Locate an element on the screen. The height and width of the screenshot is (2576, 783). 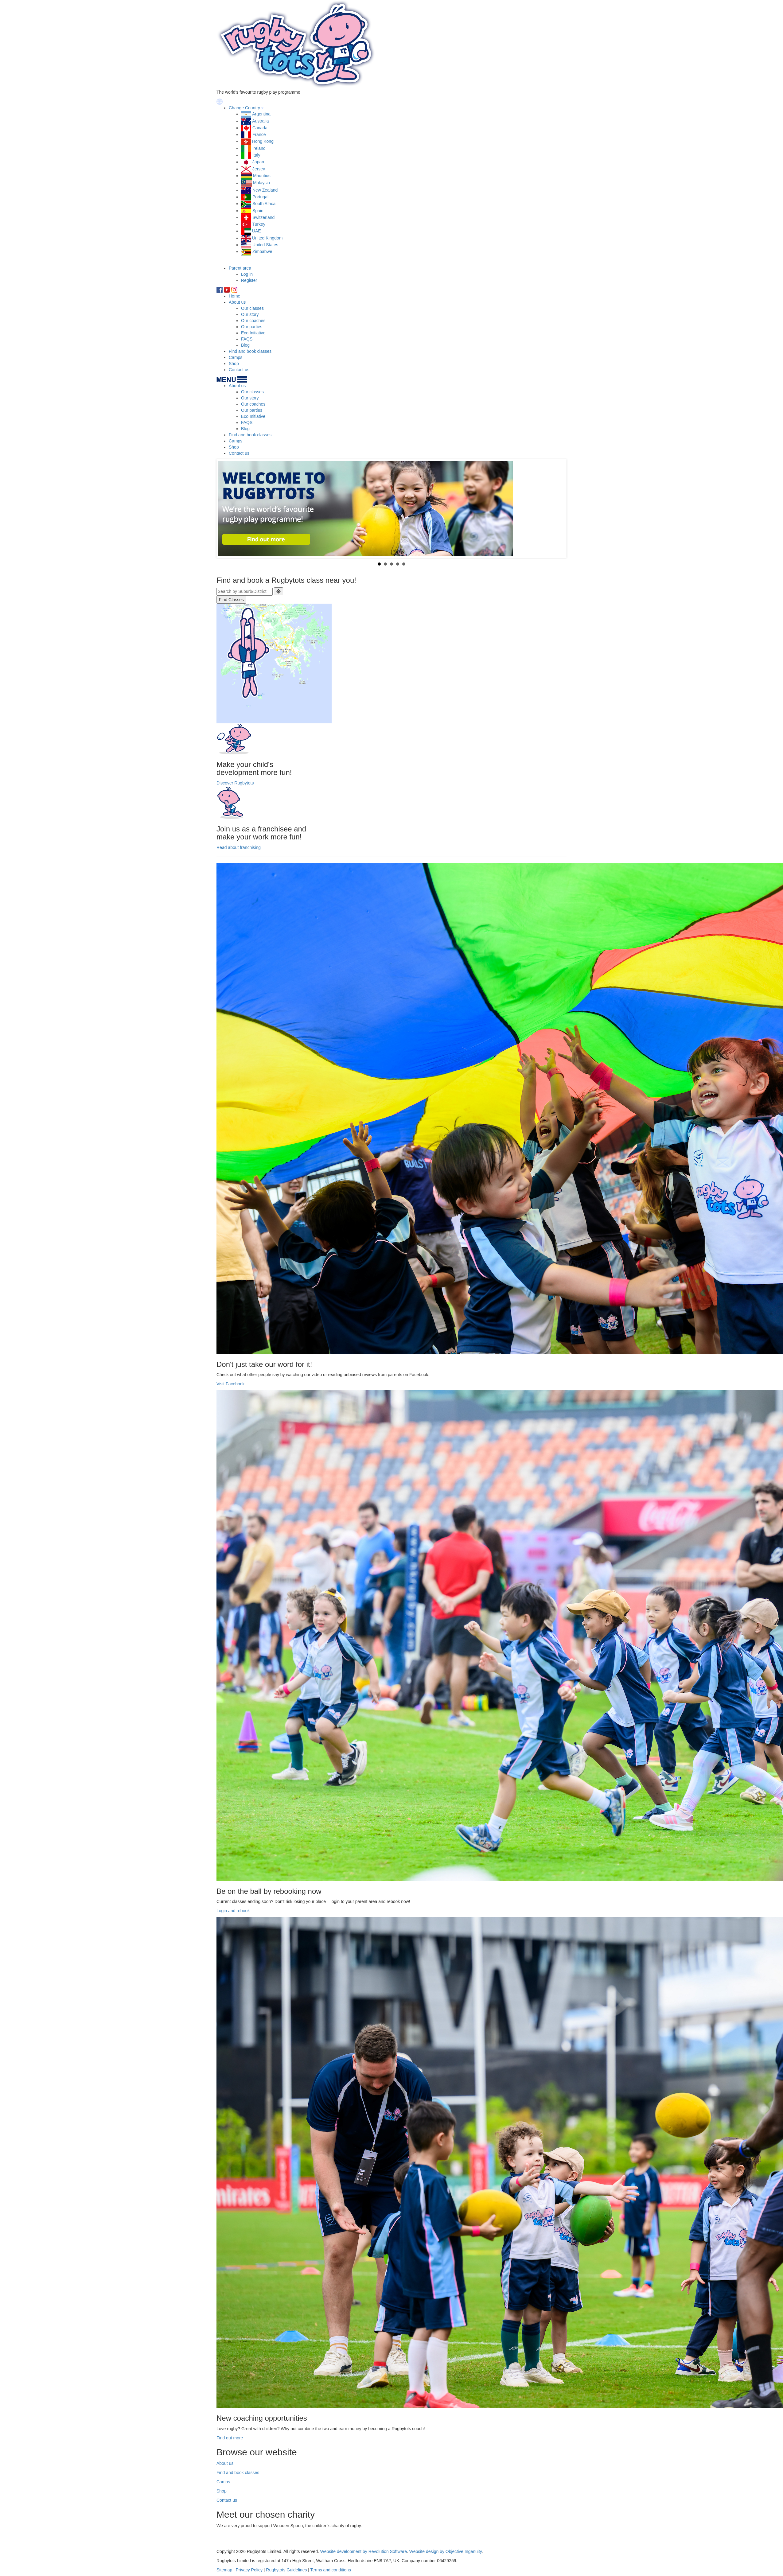
Jersey is located at coordinates (258, 168).